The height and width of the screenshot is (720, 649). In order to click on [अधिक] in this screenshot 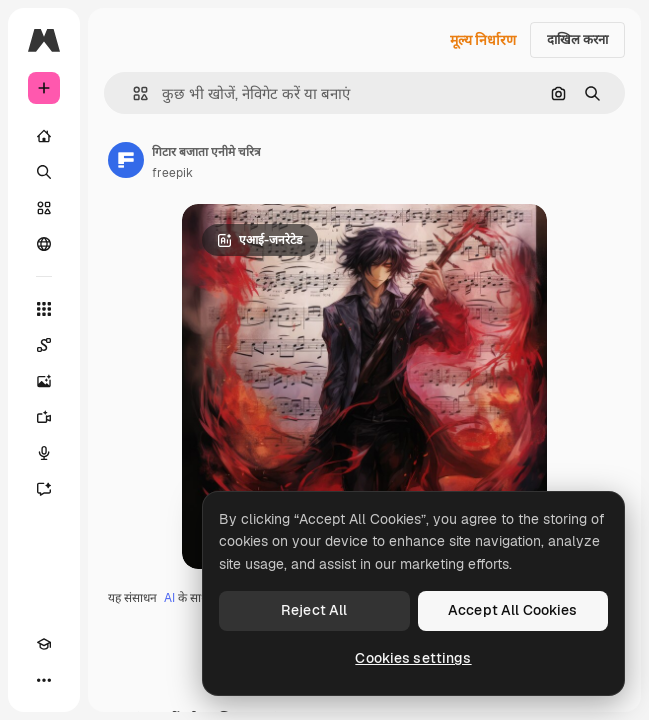, I will do `click(44, 680)`.